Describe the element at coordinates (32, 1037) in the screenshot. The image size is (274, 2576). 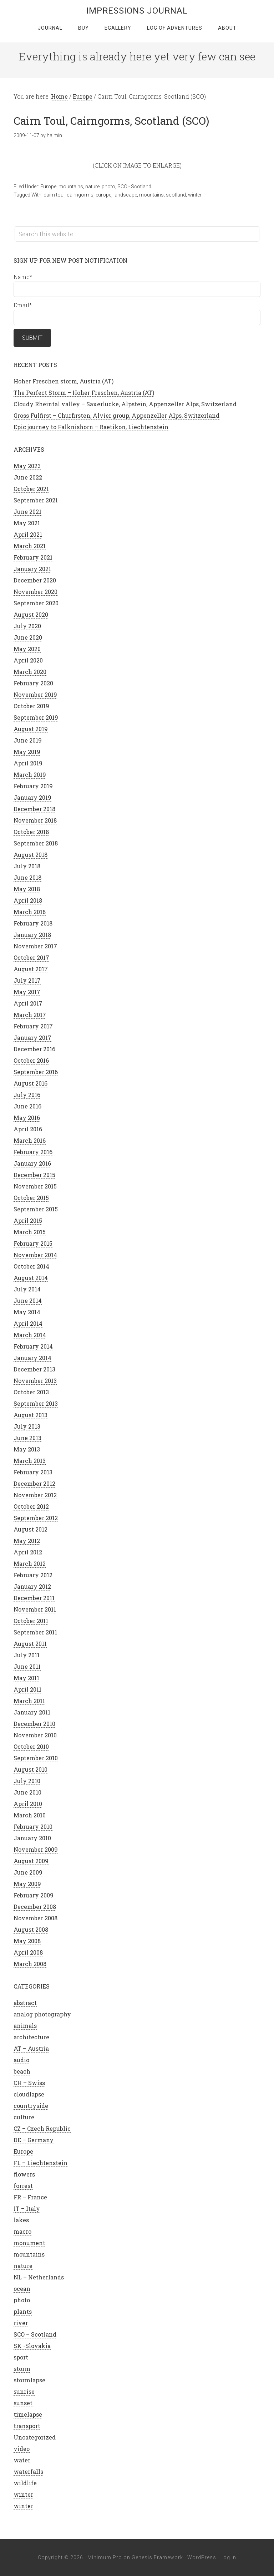
I see `January 2017` at that location.